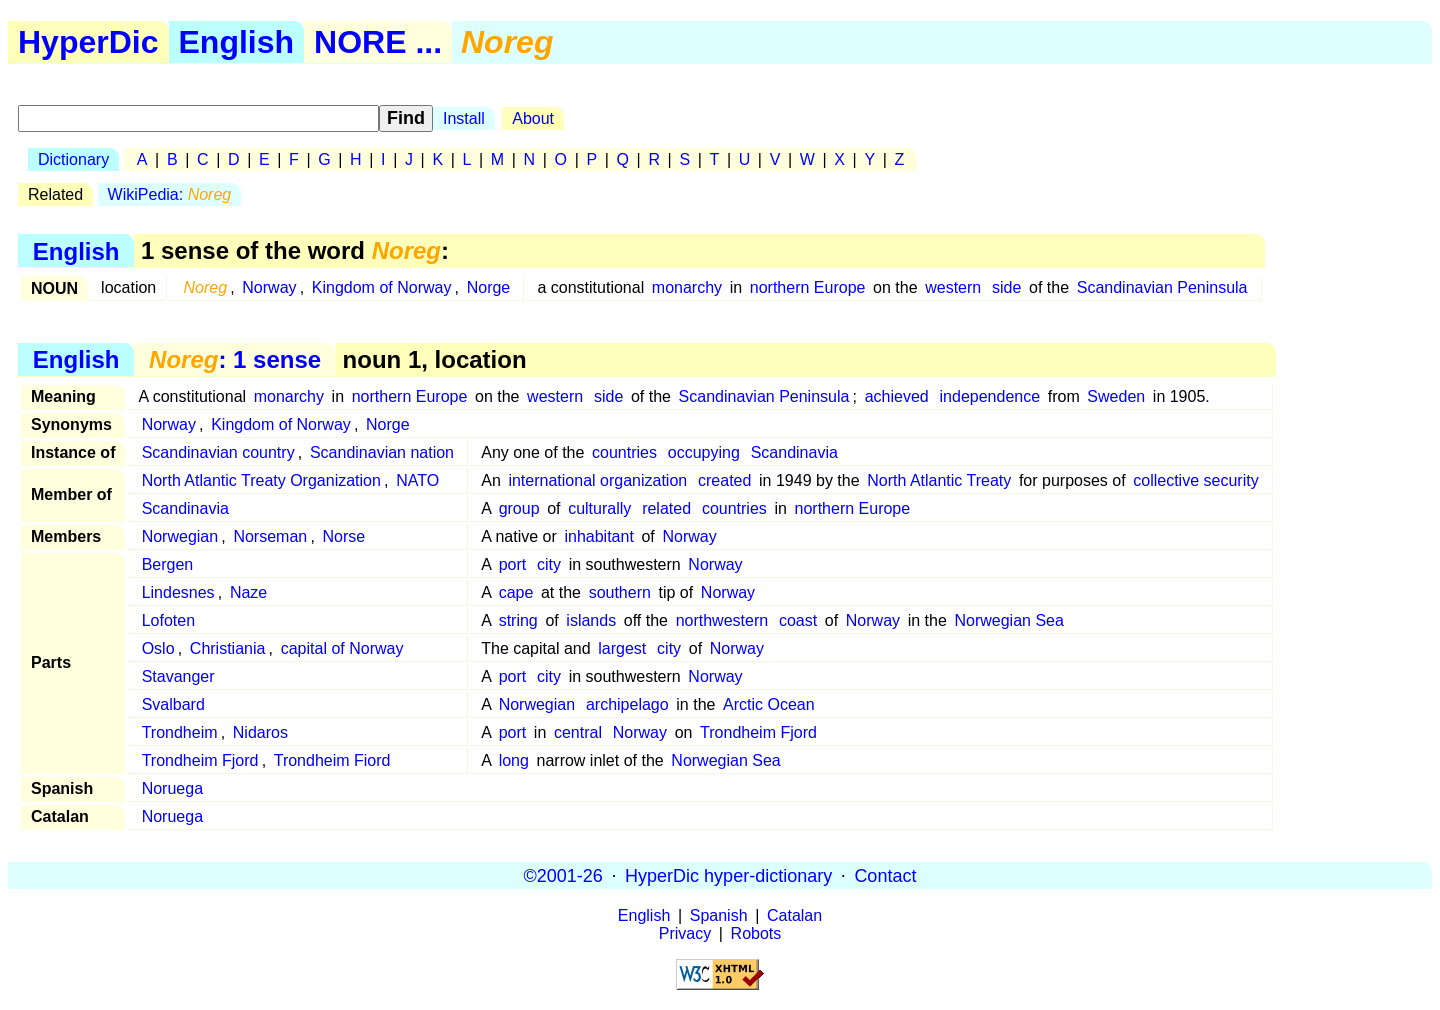 This screenshot has height=1010, width=1440. Describe the element at coordinates (1008, 620) in the screenshot. I see `Norwegian Sea` at that location.